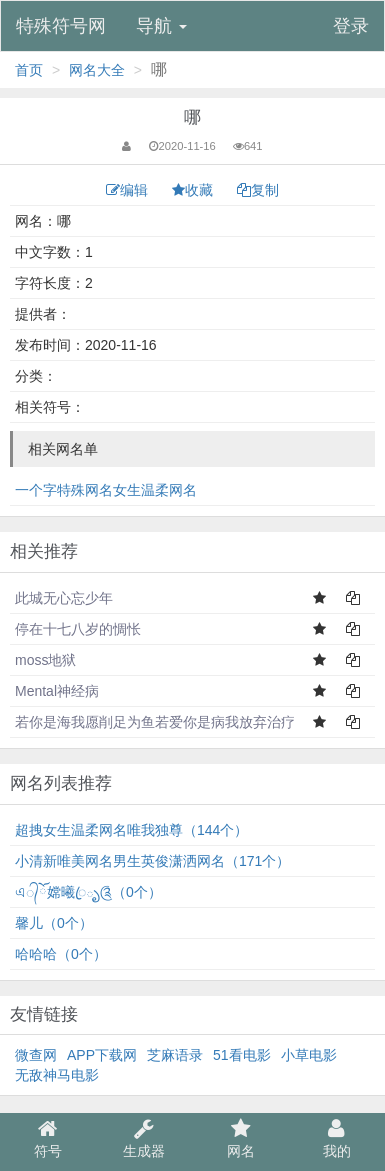  What do you see at coordinates (155, 722) in the screenshot?
I see `若你是海我愿削足为鱼若爱你是病我放弃治疗` at bounding box center [155, 722].